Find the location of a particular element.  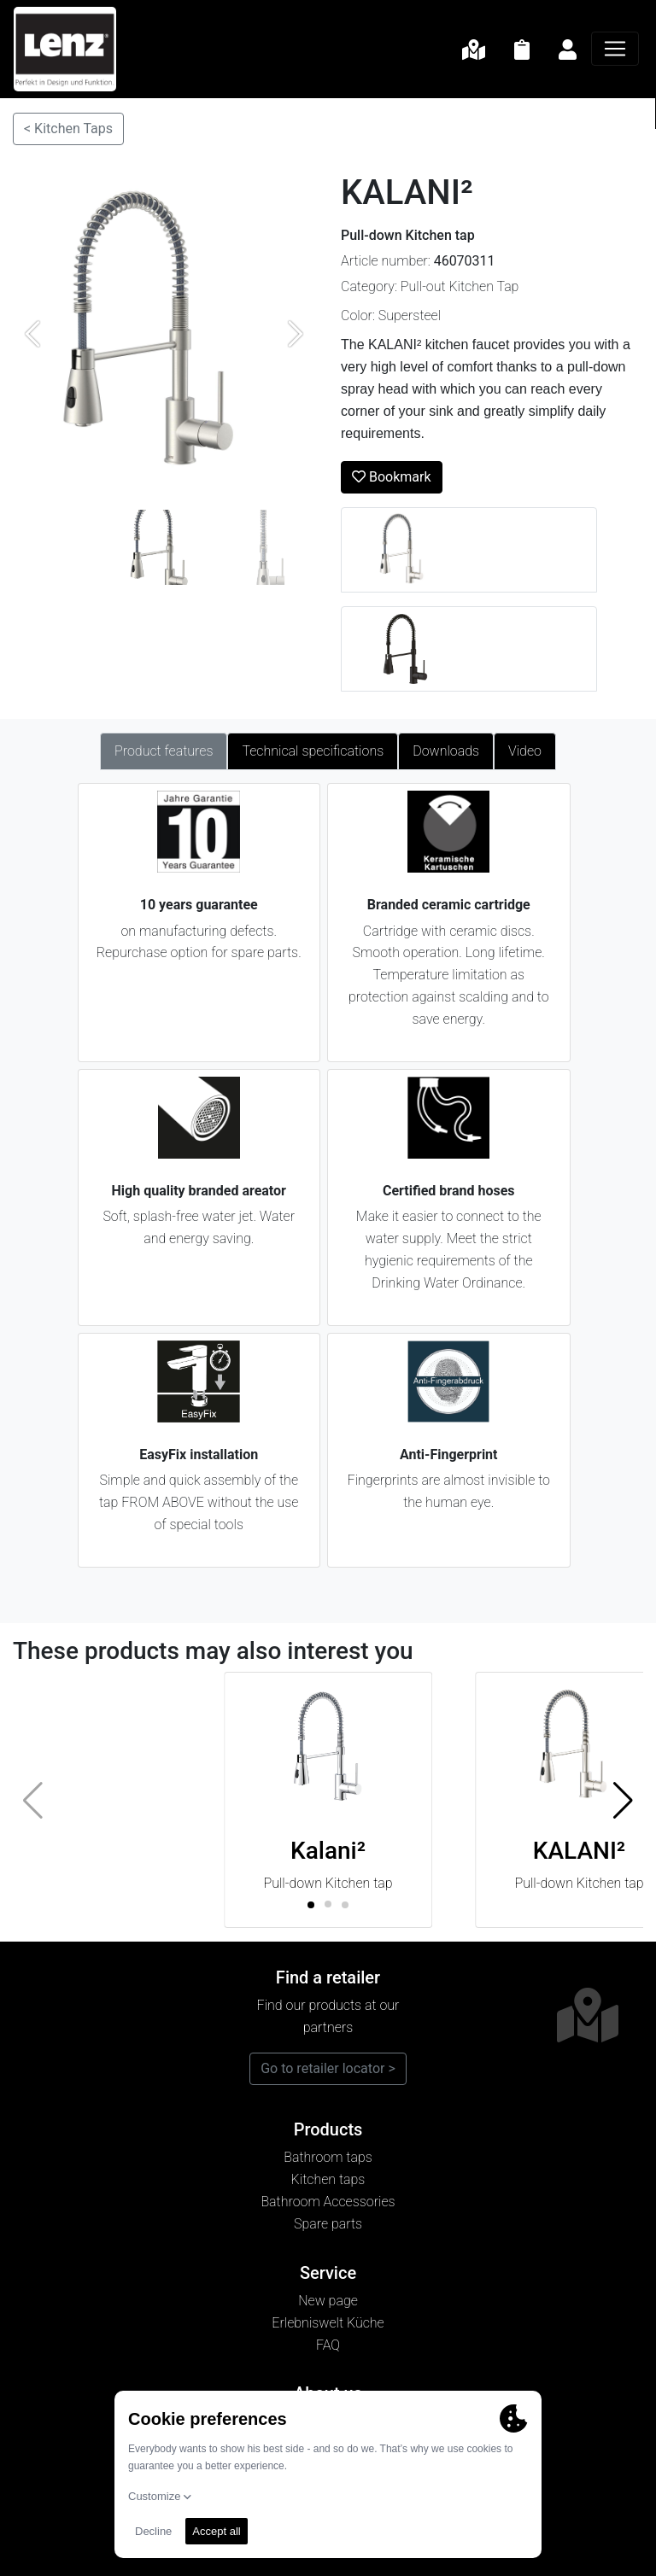

[Navigation] is located at coordinates (615, 49).